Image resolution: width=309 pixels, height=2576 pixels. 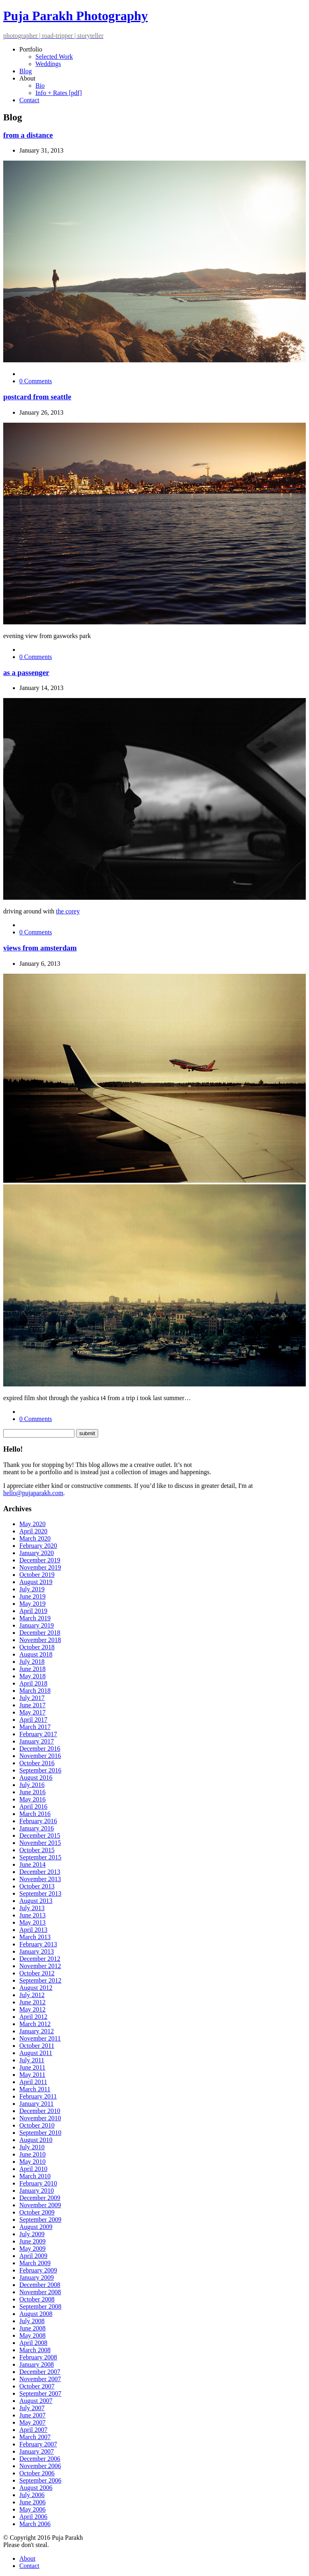 What do you see at coordinates (35, 381) in the screenshot?
I see `0 Comments` at bounding box center [35, 381].